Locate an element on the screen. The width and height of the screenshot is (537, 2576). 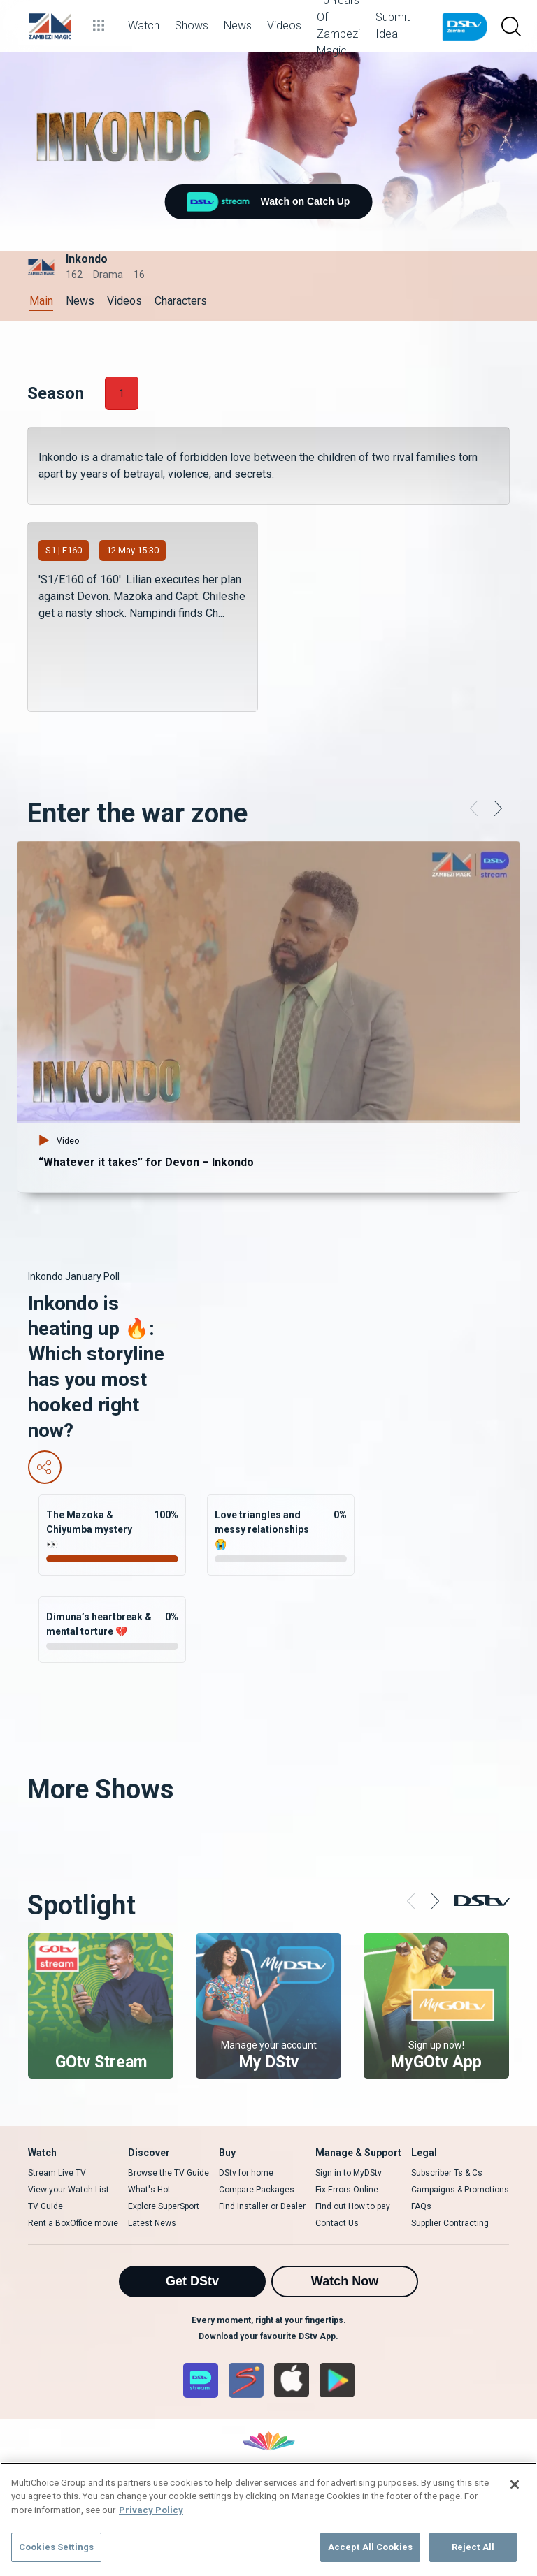
Stream Live TV is located at coordinates (57, 2173).